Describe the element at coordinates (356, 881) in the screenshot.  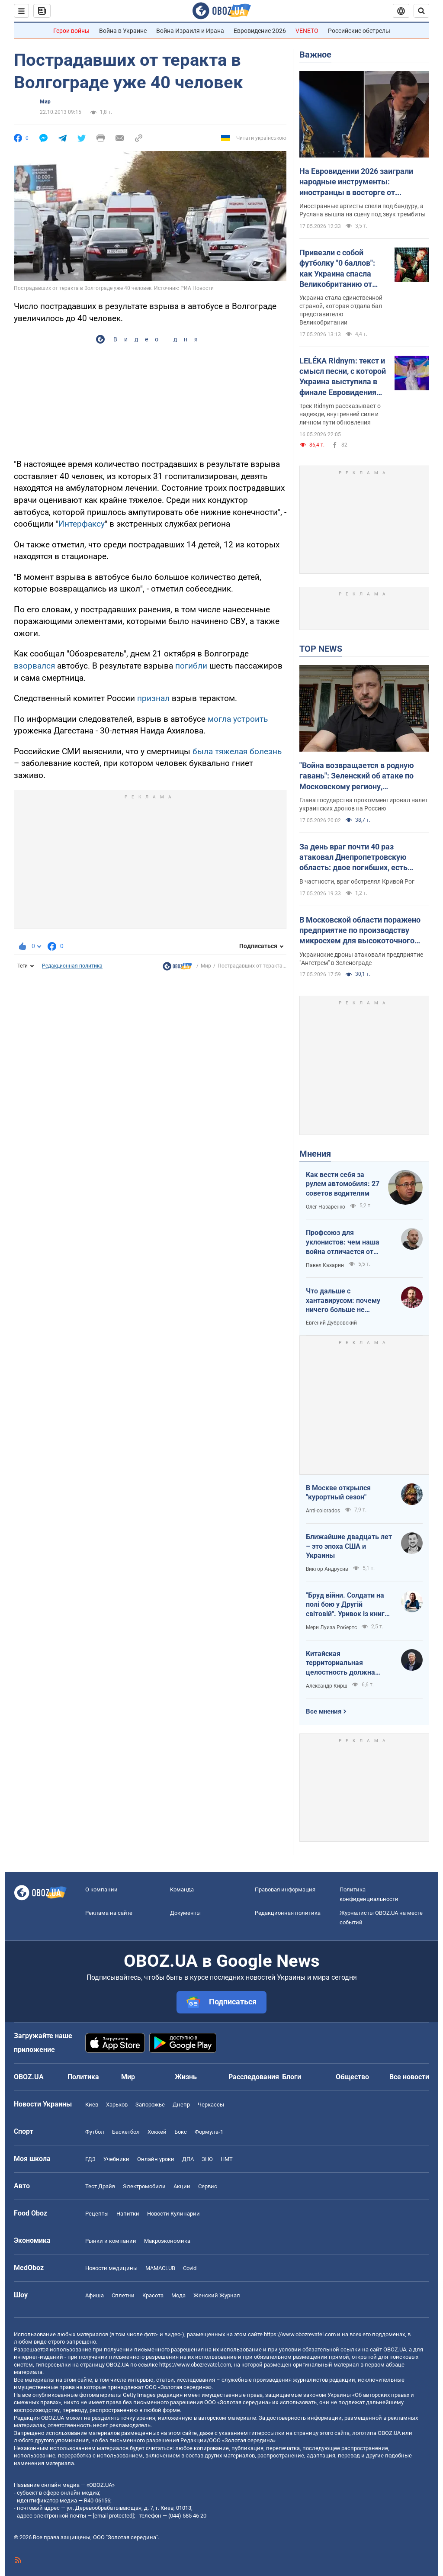
I see `В частности, враг обстрелял Кривой Рог` at that location.